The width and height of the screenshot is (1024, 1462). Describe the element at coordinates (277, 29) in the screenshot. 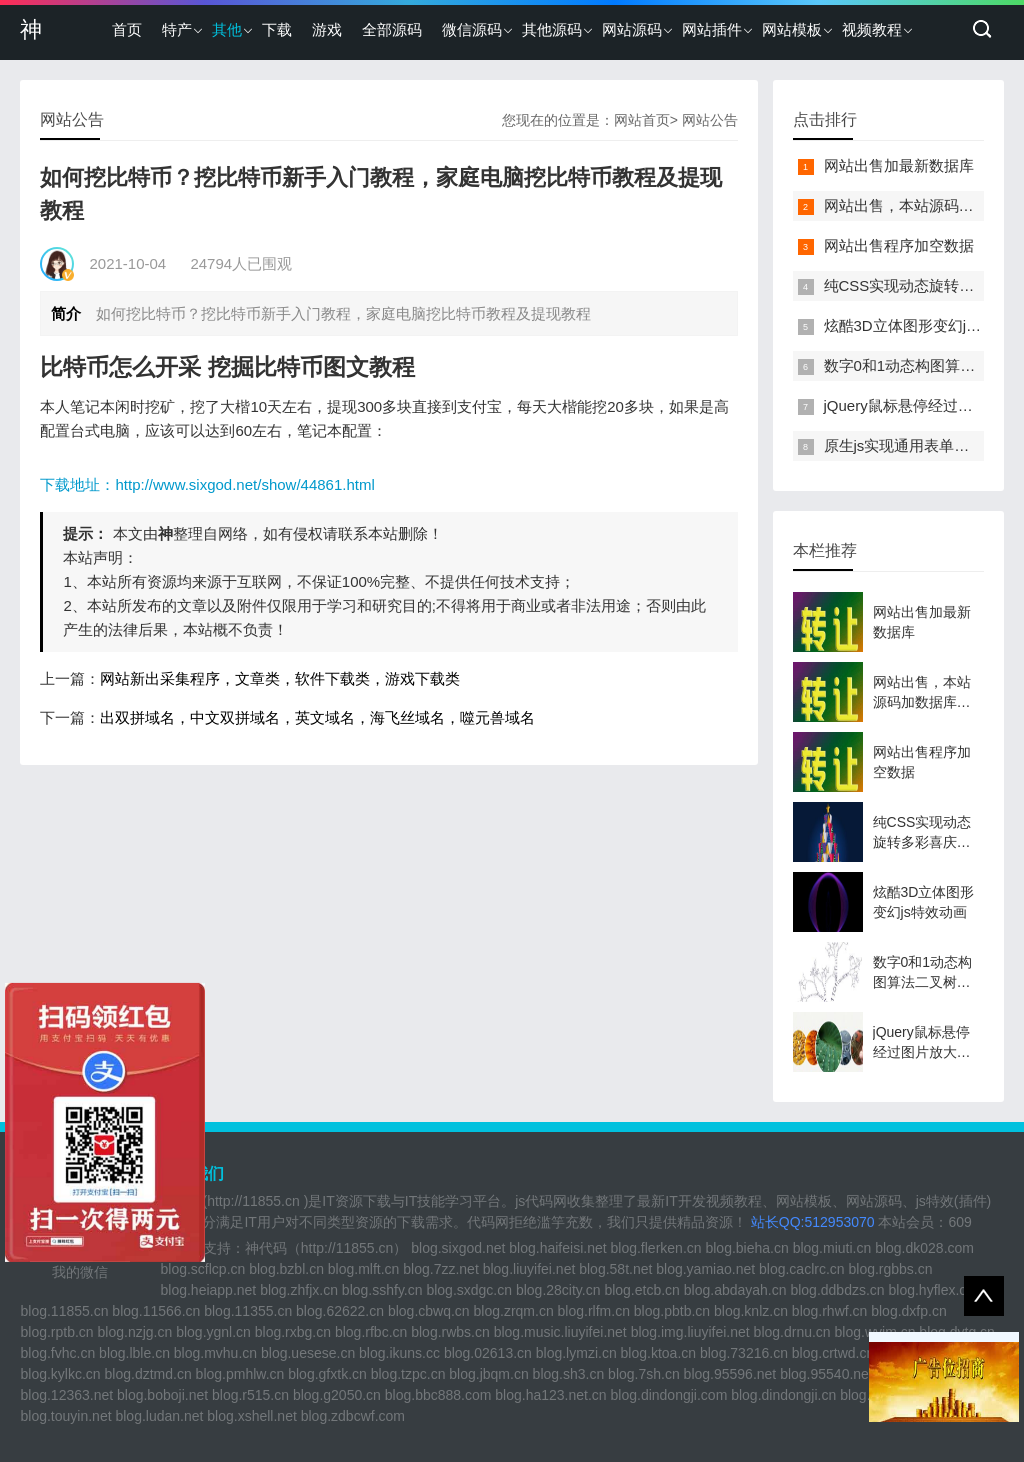

I see `下载` at that location.